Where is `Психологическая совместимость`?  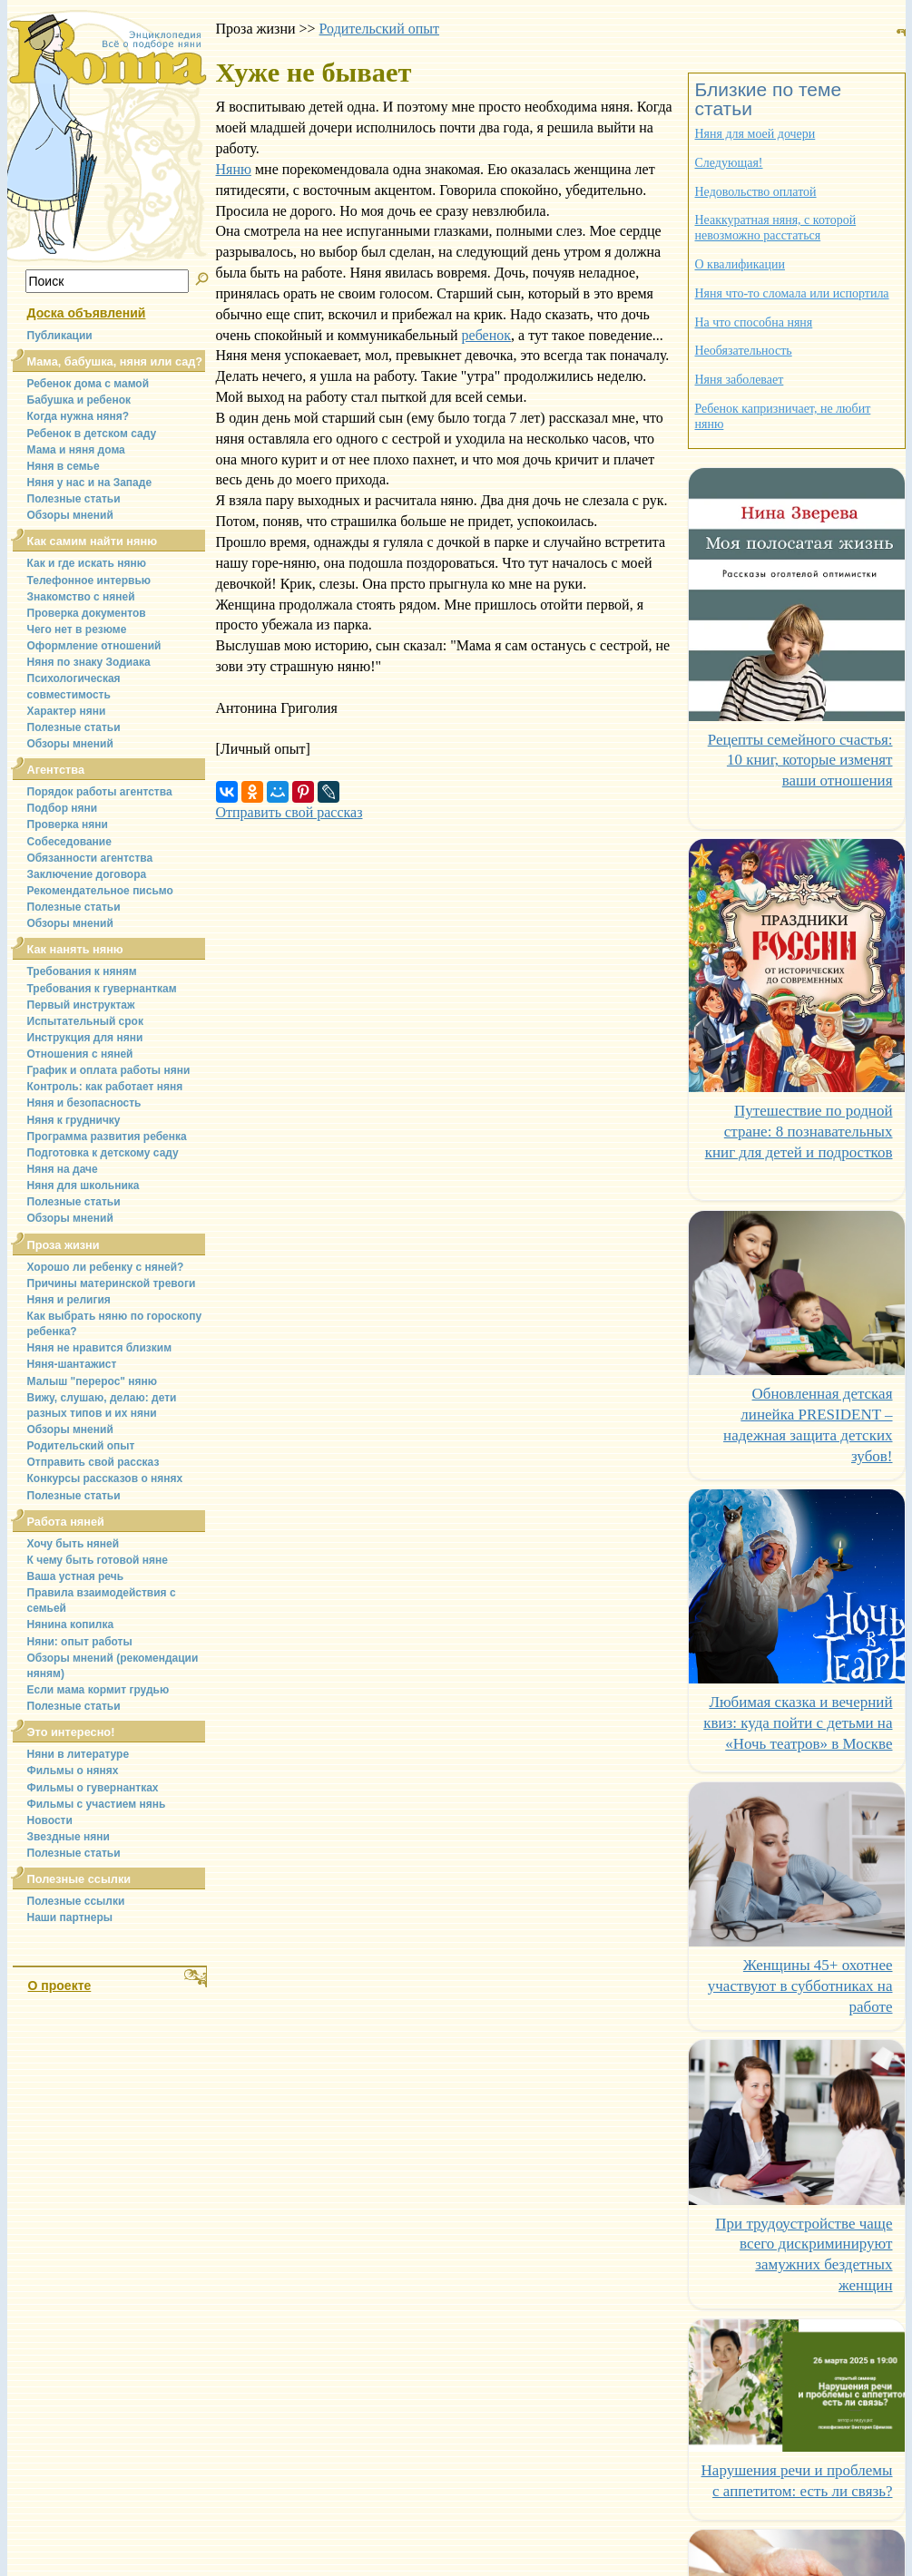 Психологическая совместимость is located at coordinates (74, 686).